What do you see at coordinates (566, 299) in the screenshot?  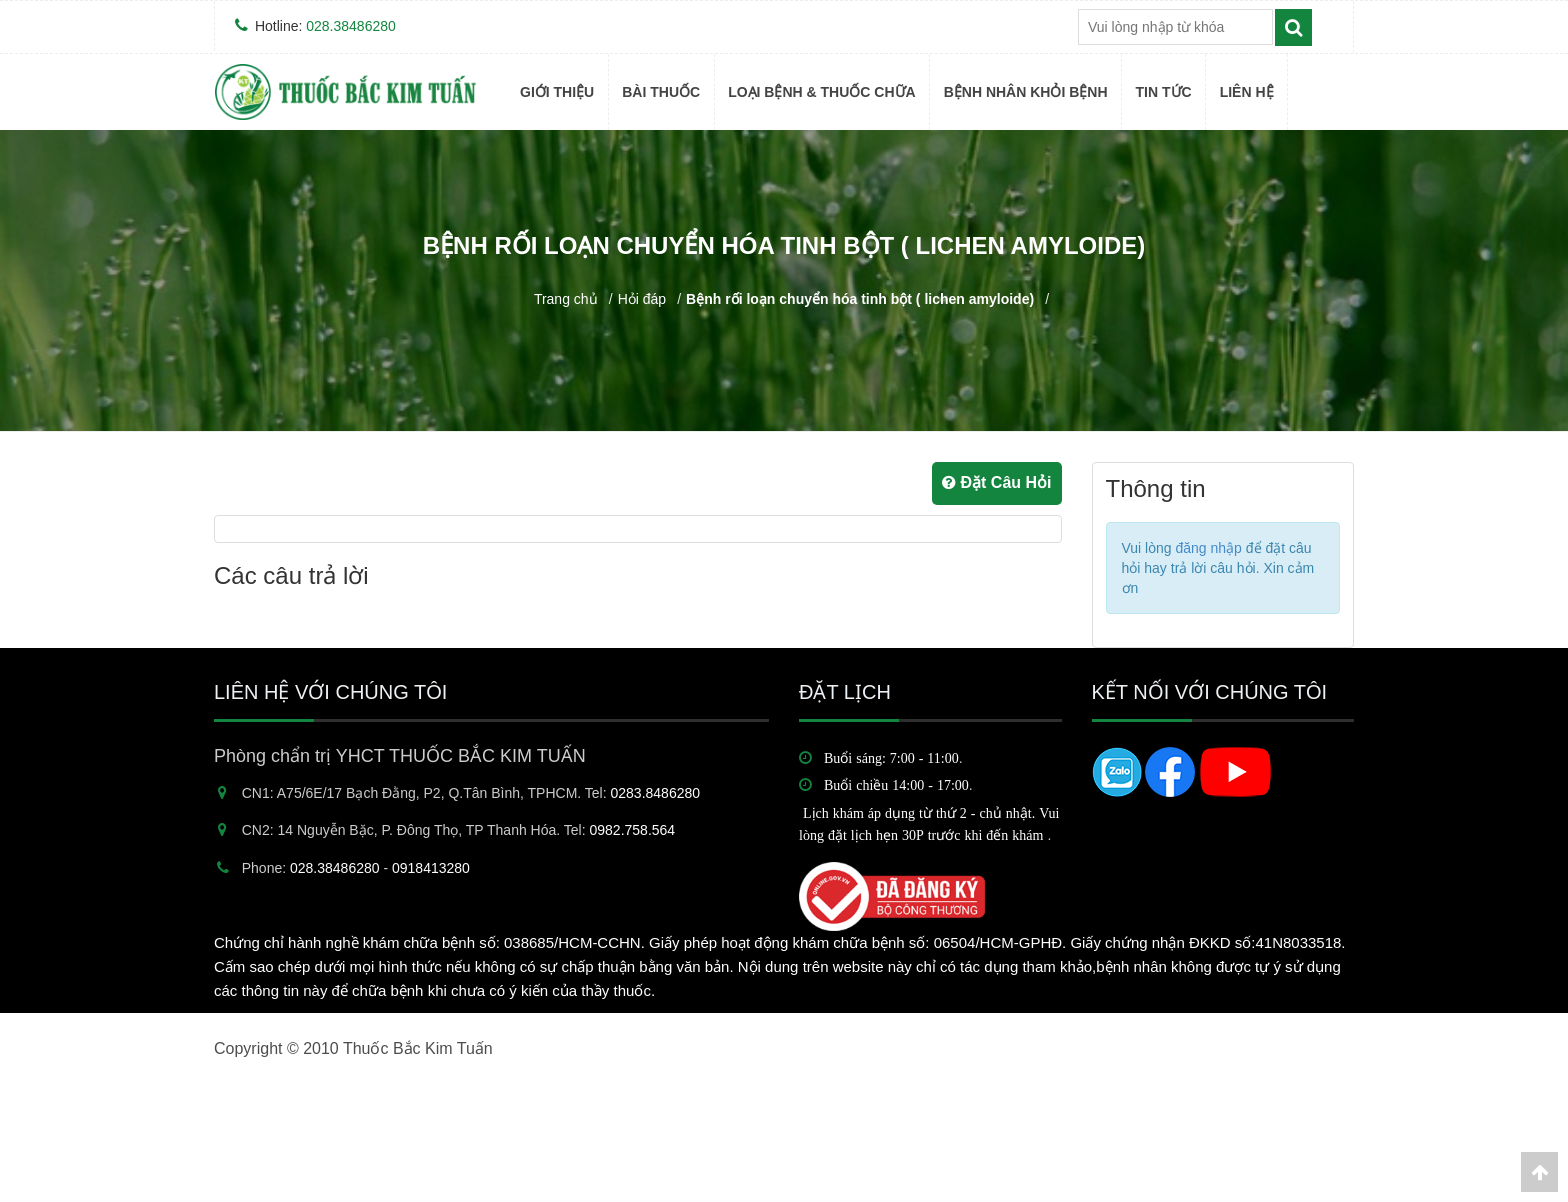 I see `Trang chủ` at bounding box center [566, 299].